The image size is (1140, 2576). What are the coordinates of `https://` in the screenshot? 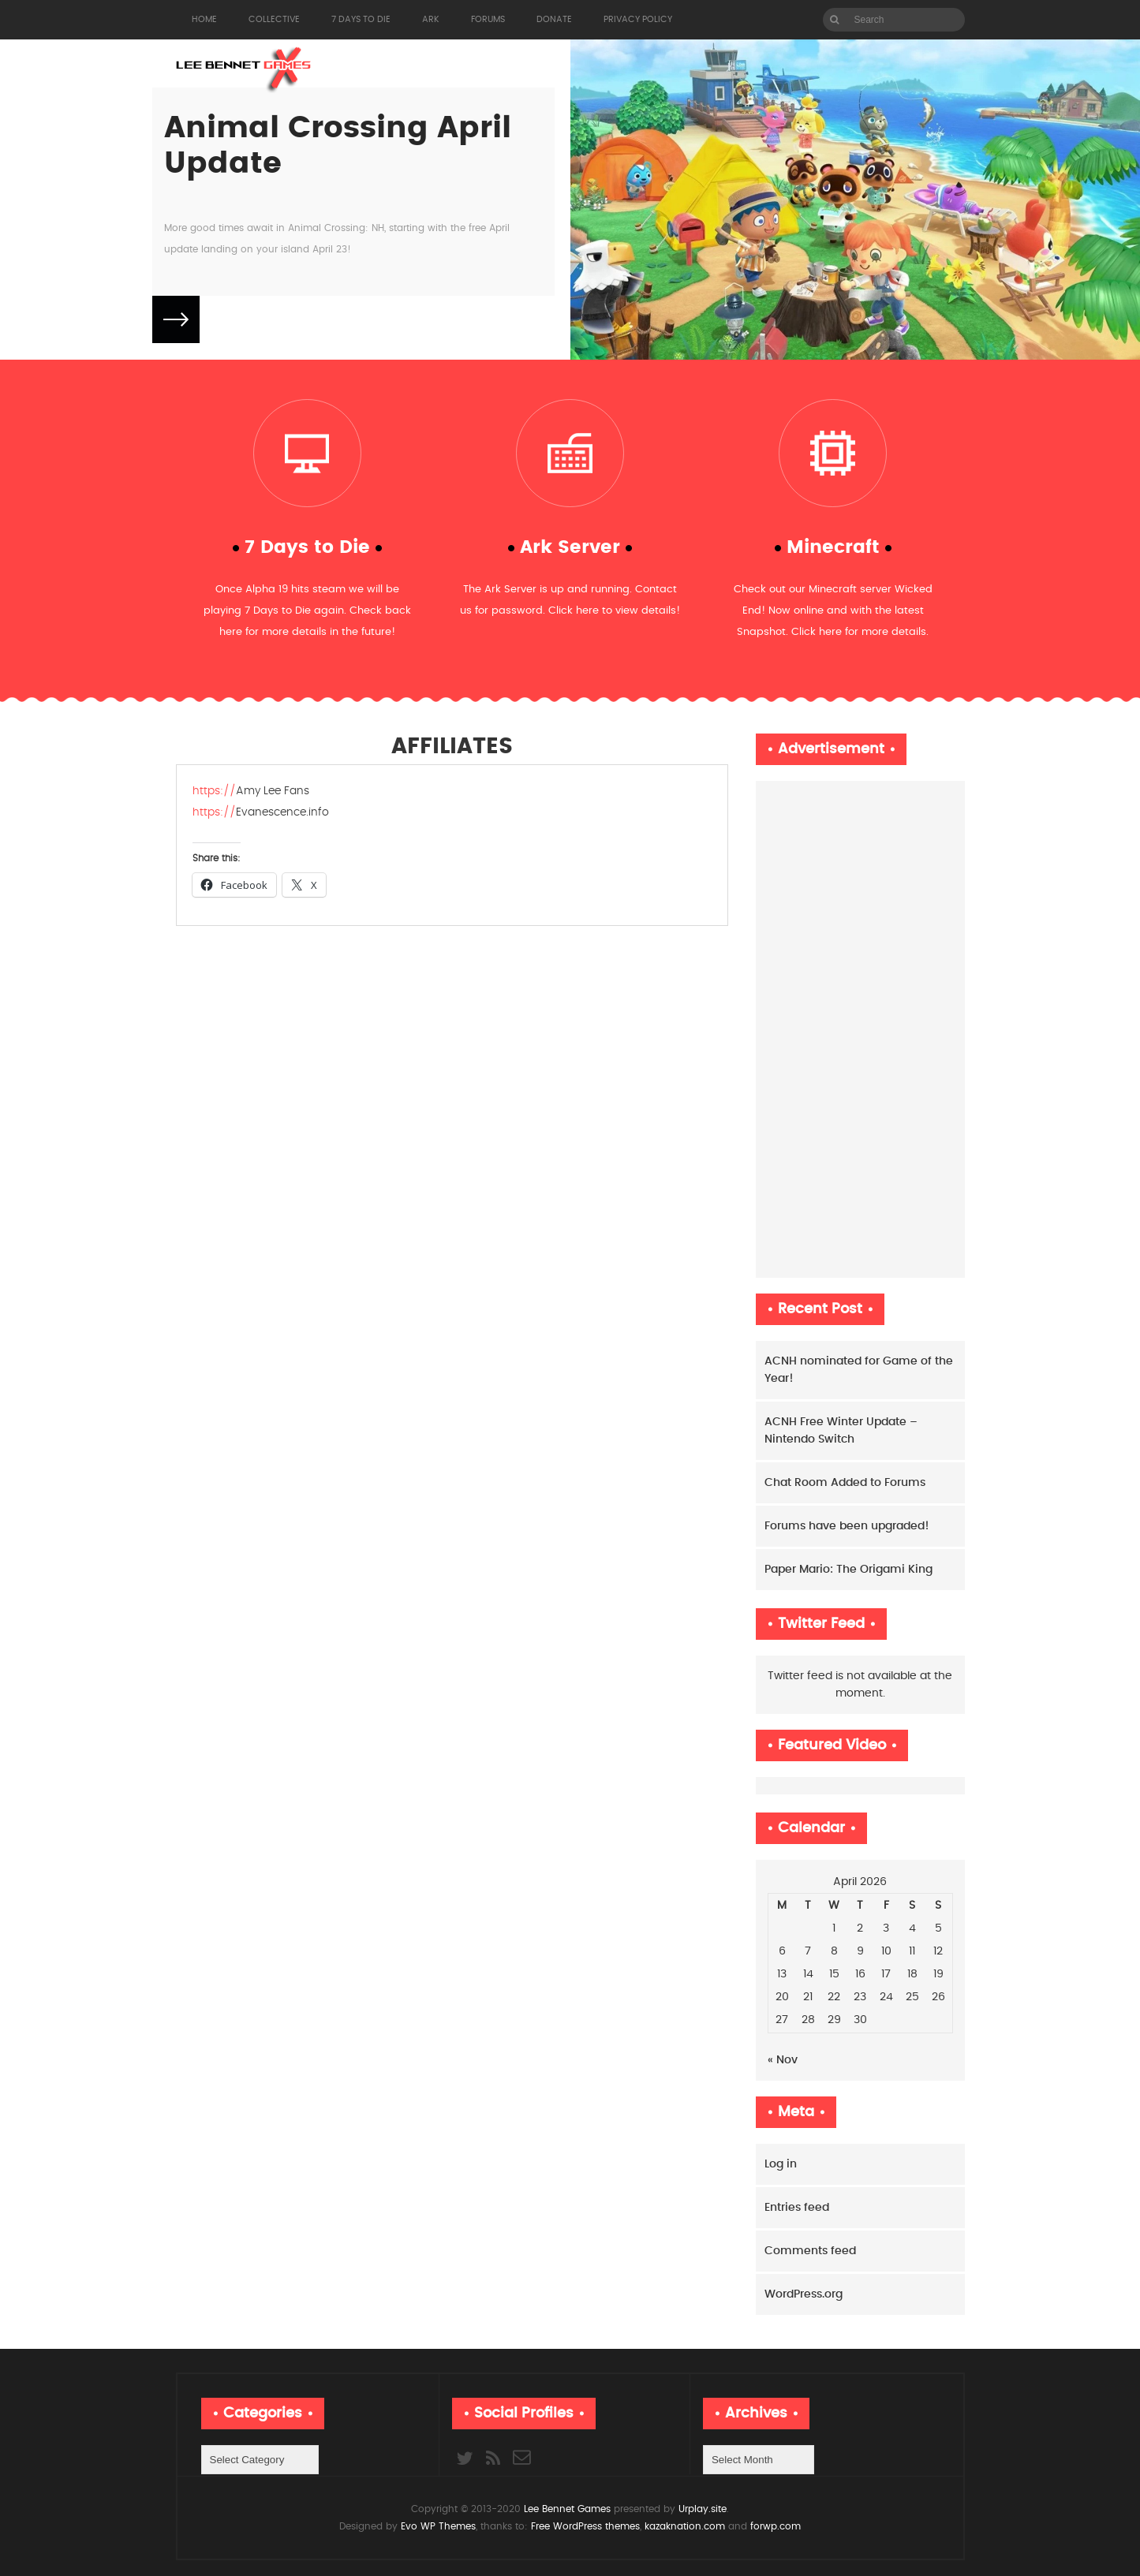 It's located at (214, 791).